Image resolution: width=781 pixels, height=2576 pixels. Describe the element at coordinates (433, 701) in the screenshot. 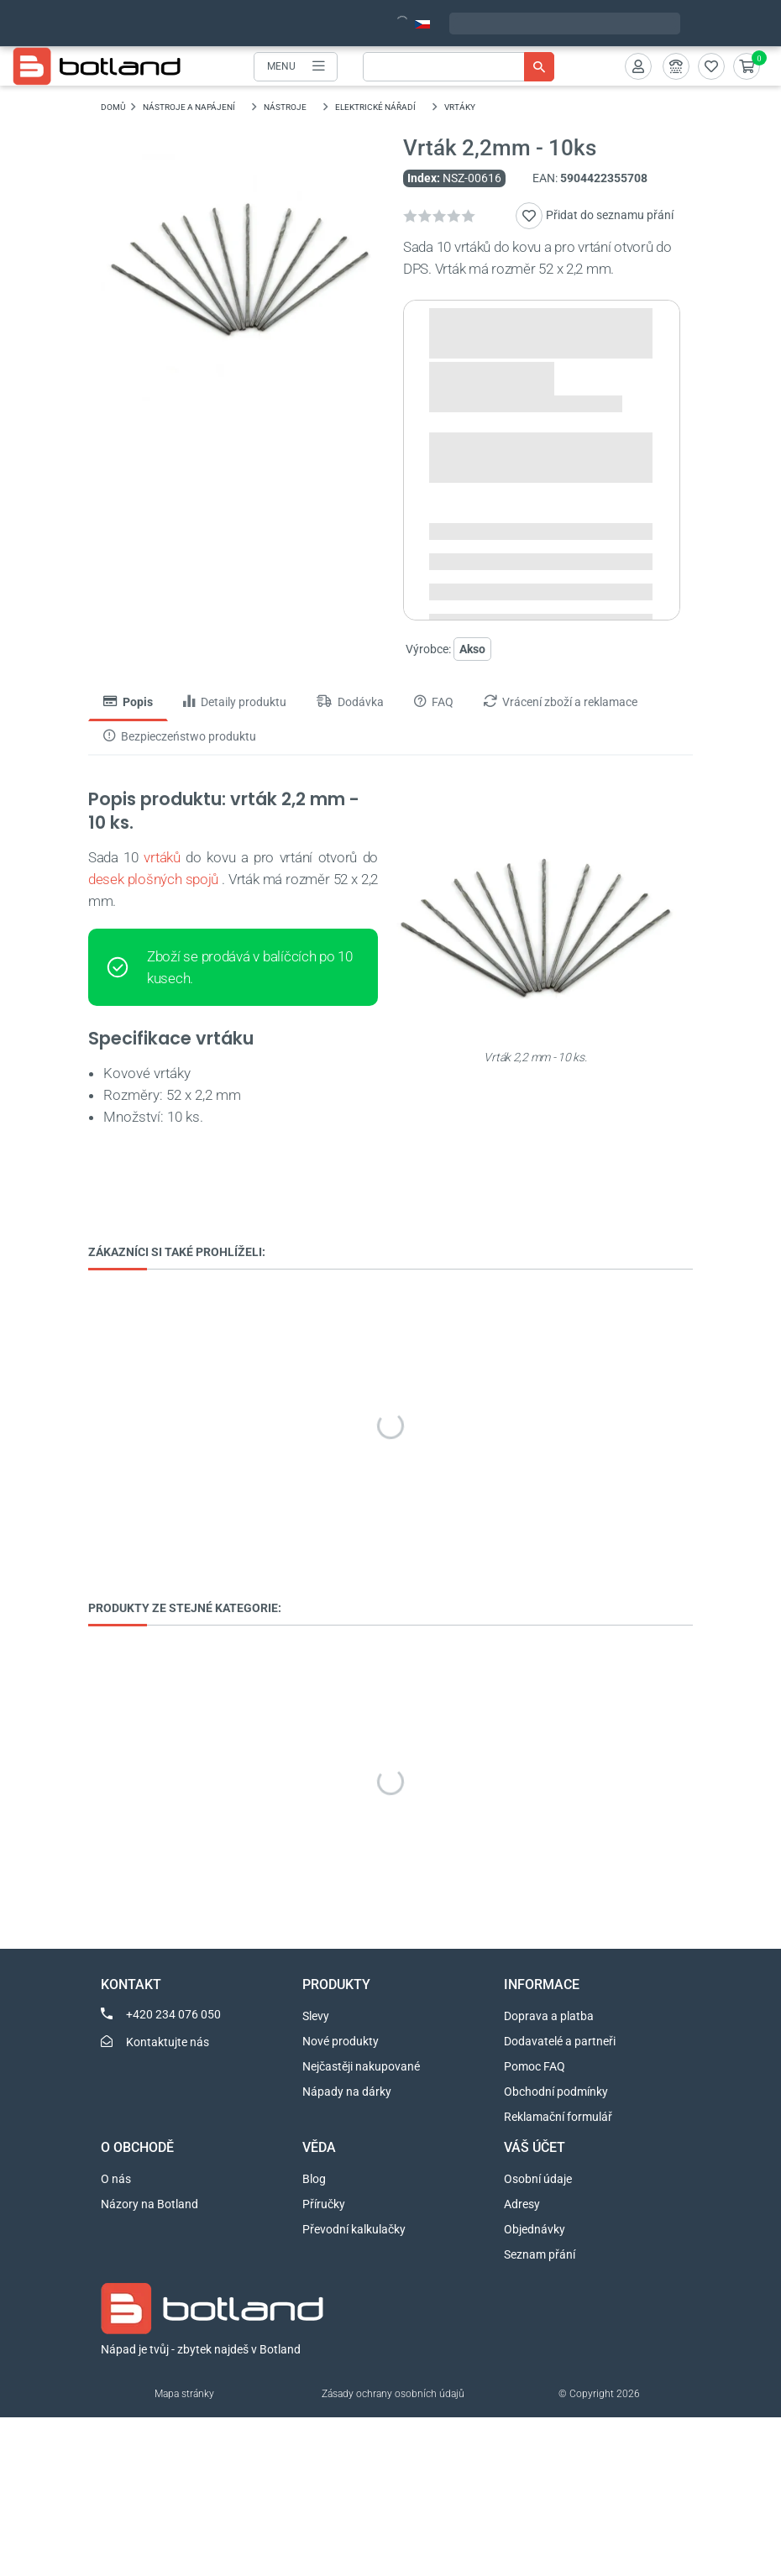

I see `FAQ [tab]` at that location.